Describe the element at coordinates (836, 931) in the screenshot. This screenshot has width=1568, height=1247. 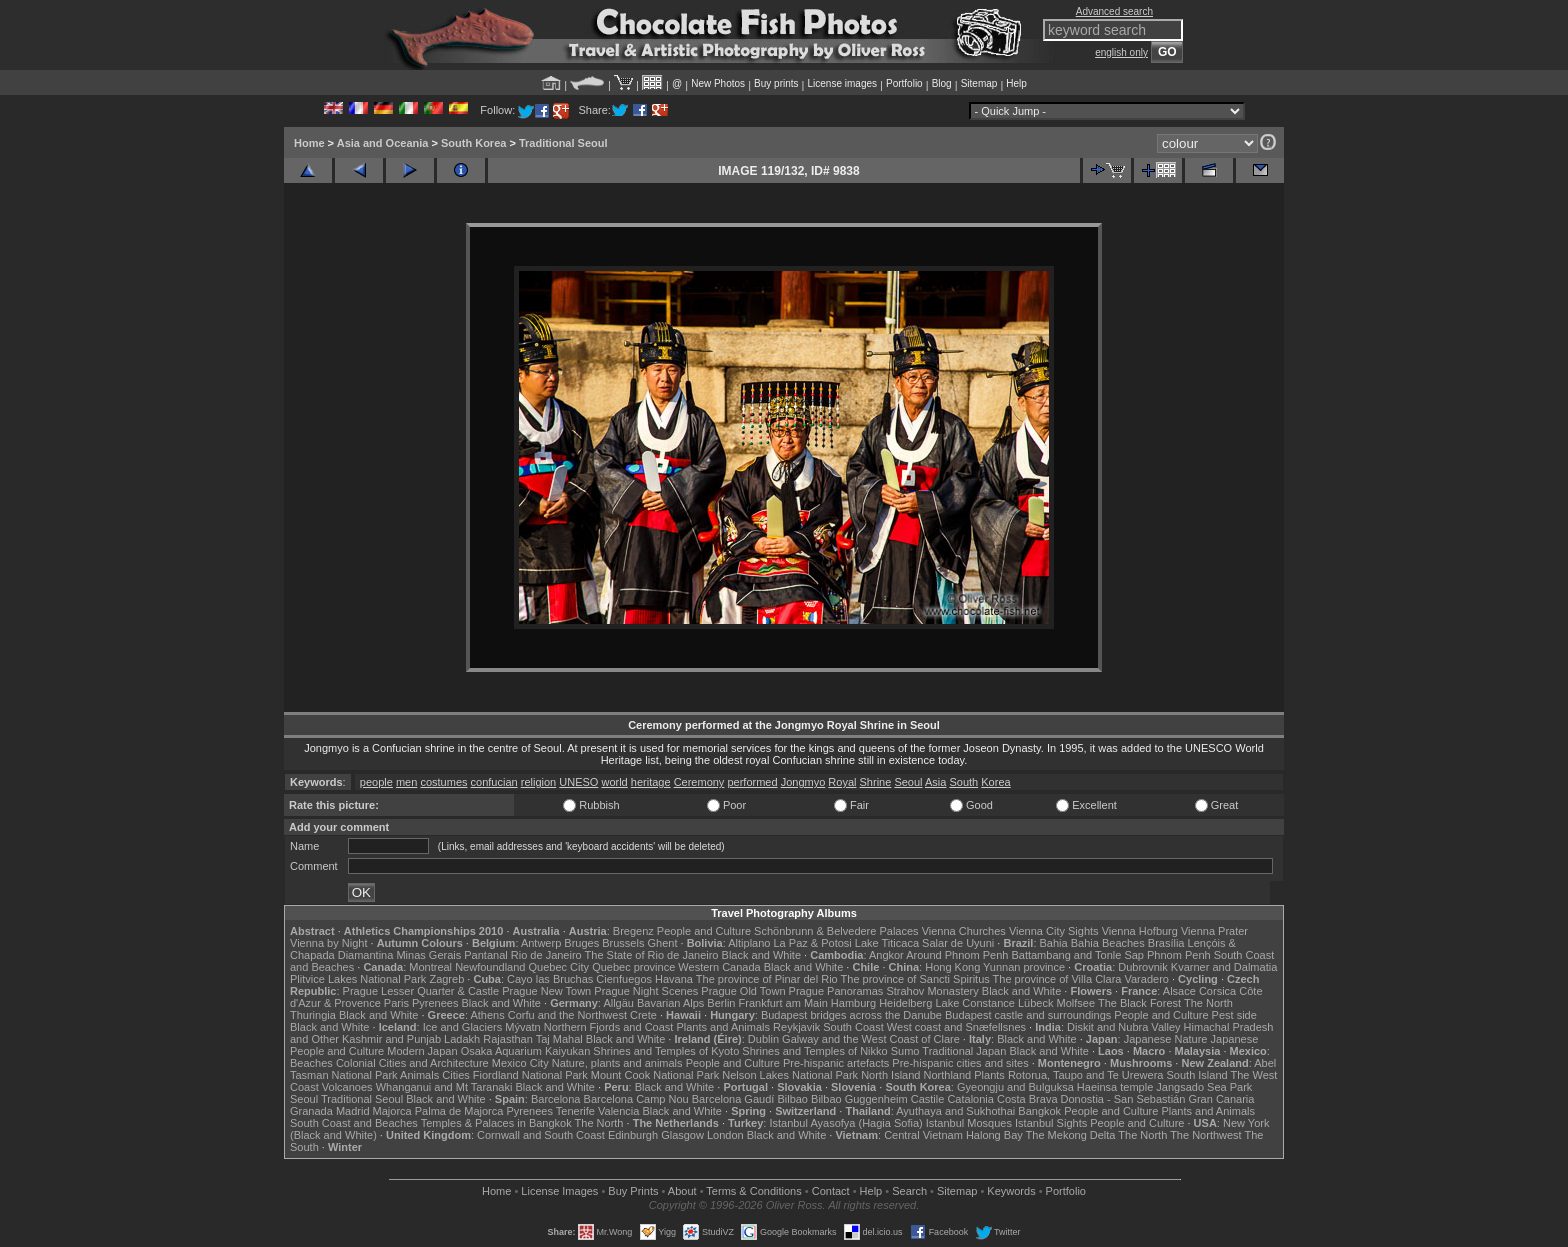
I see `Schönbrunn & Belvedere Palaces` at that location.